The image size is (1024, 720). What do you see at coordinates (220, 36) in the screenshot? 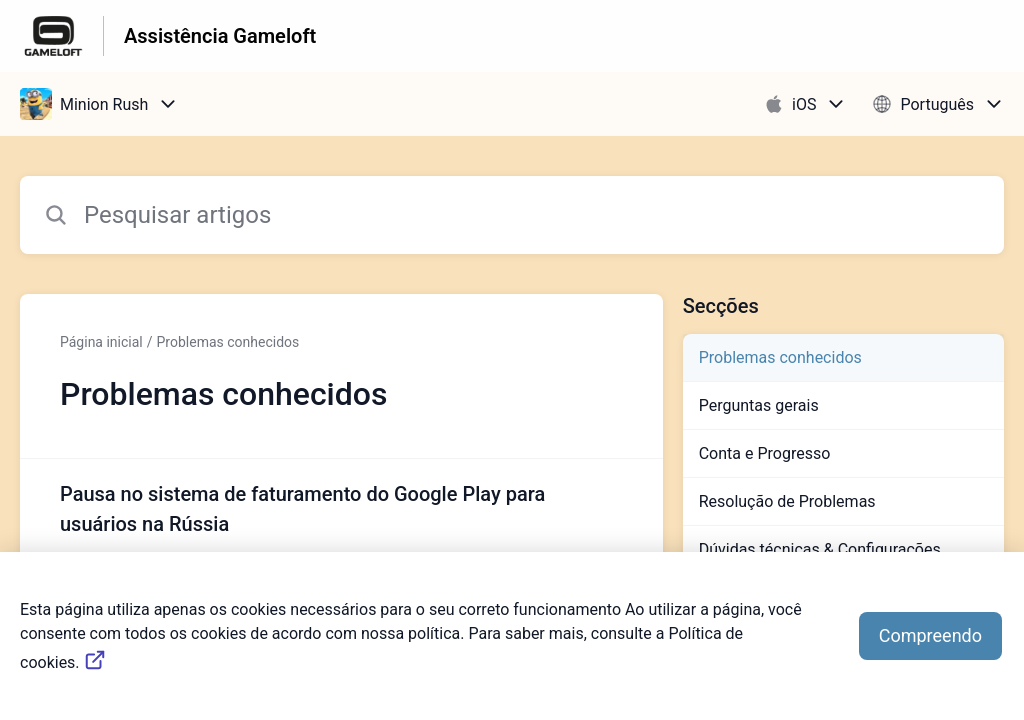
I see `Assistência Gameloft [Assistência Gameloft - Ligação para a página inicial do Centro de Ajuda]` at bounding box center [220, 36].